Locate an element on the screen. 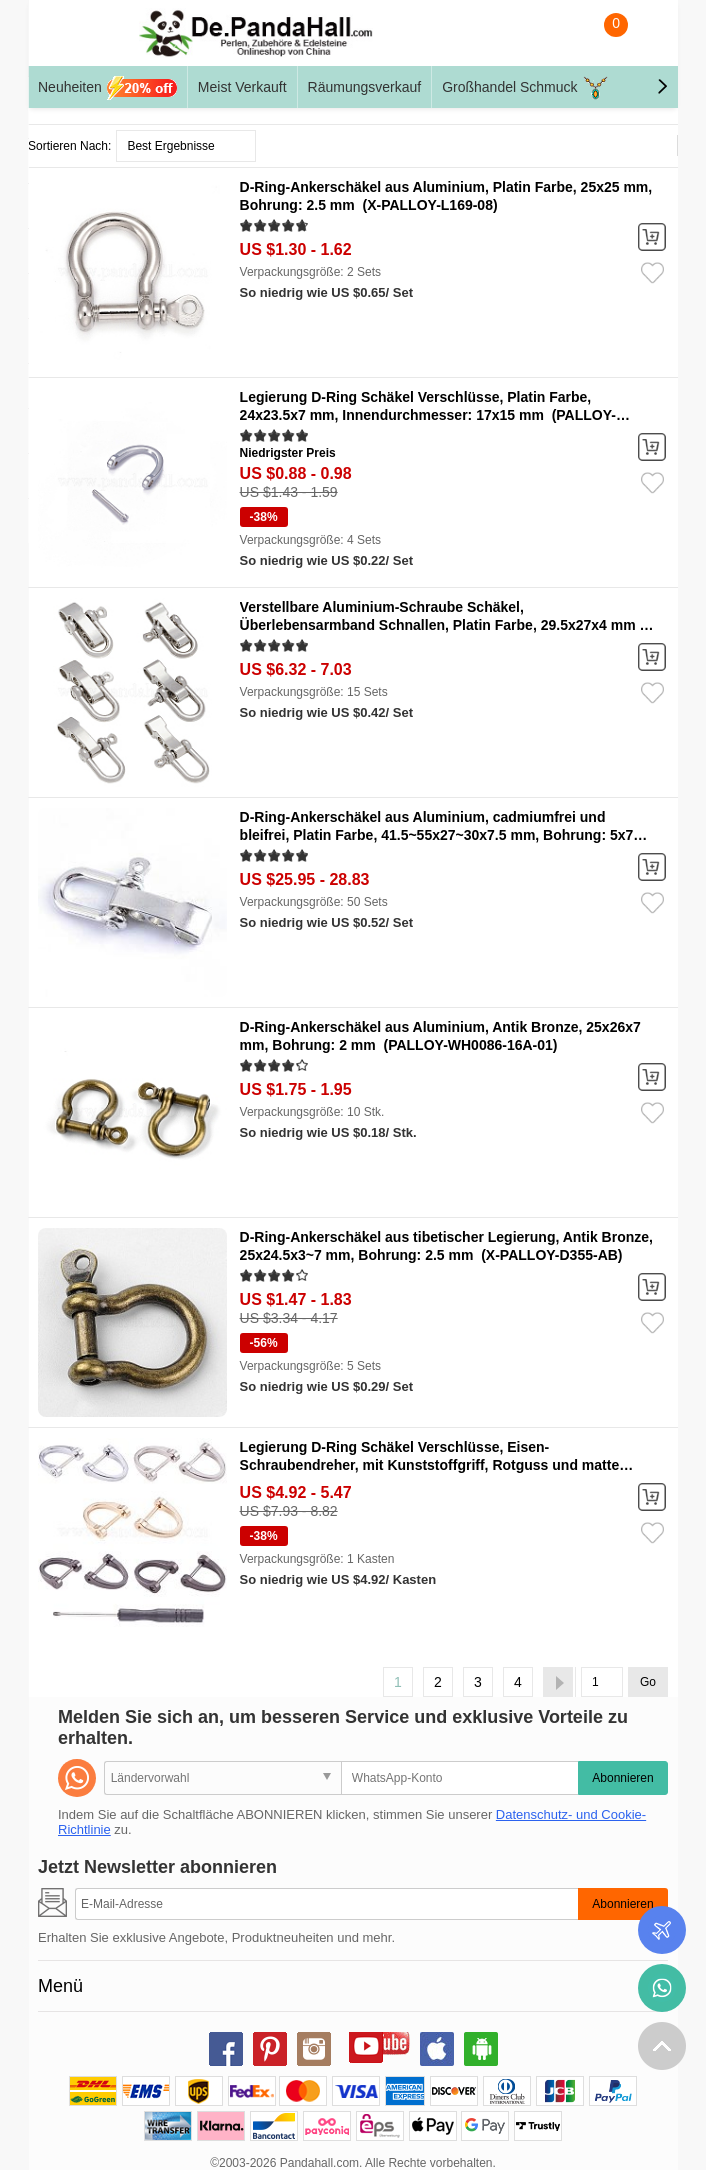  Großhandel Schmuck is located at coordinates (525, 88).